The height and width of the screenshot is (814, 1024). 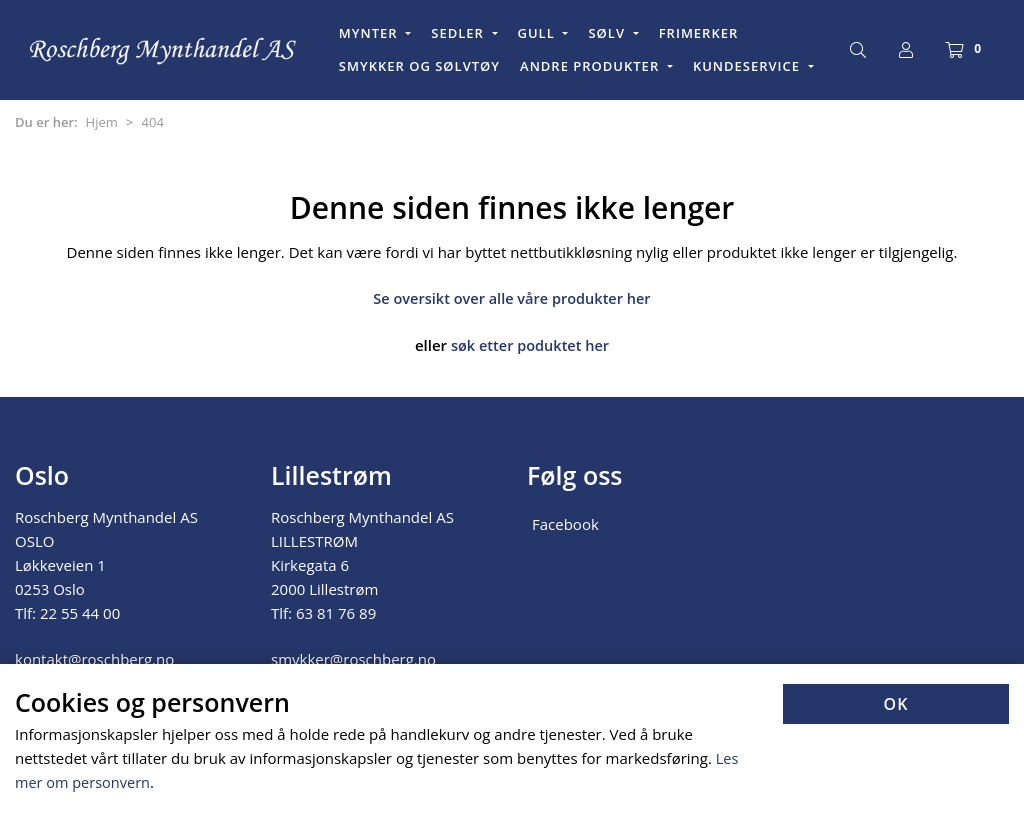 What do you see at coordinates (529, 345) in the screenshot?
I see `søk etter poduktet her` at bounding box center [529, 345].